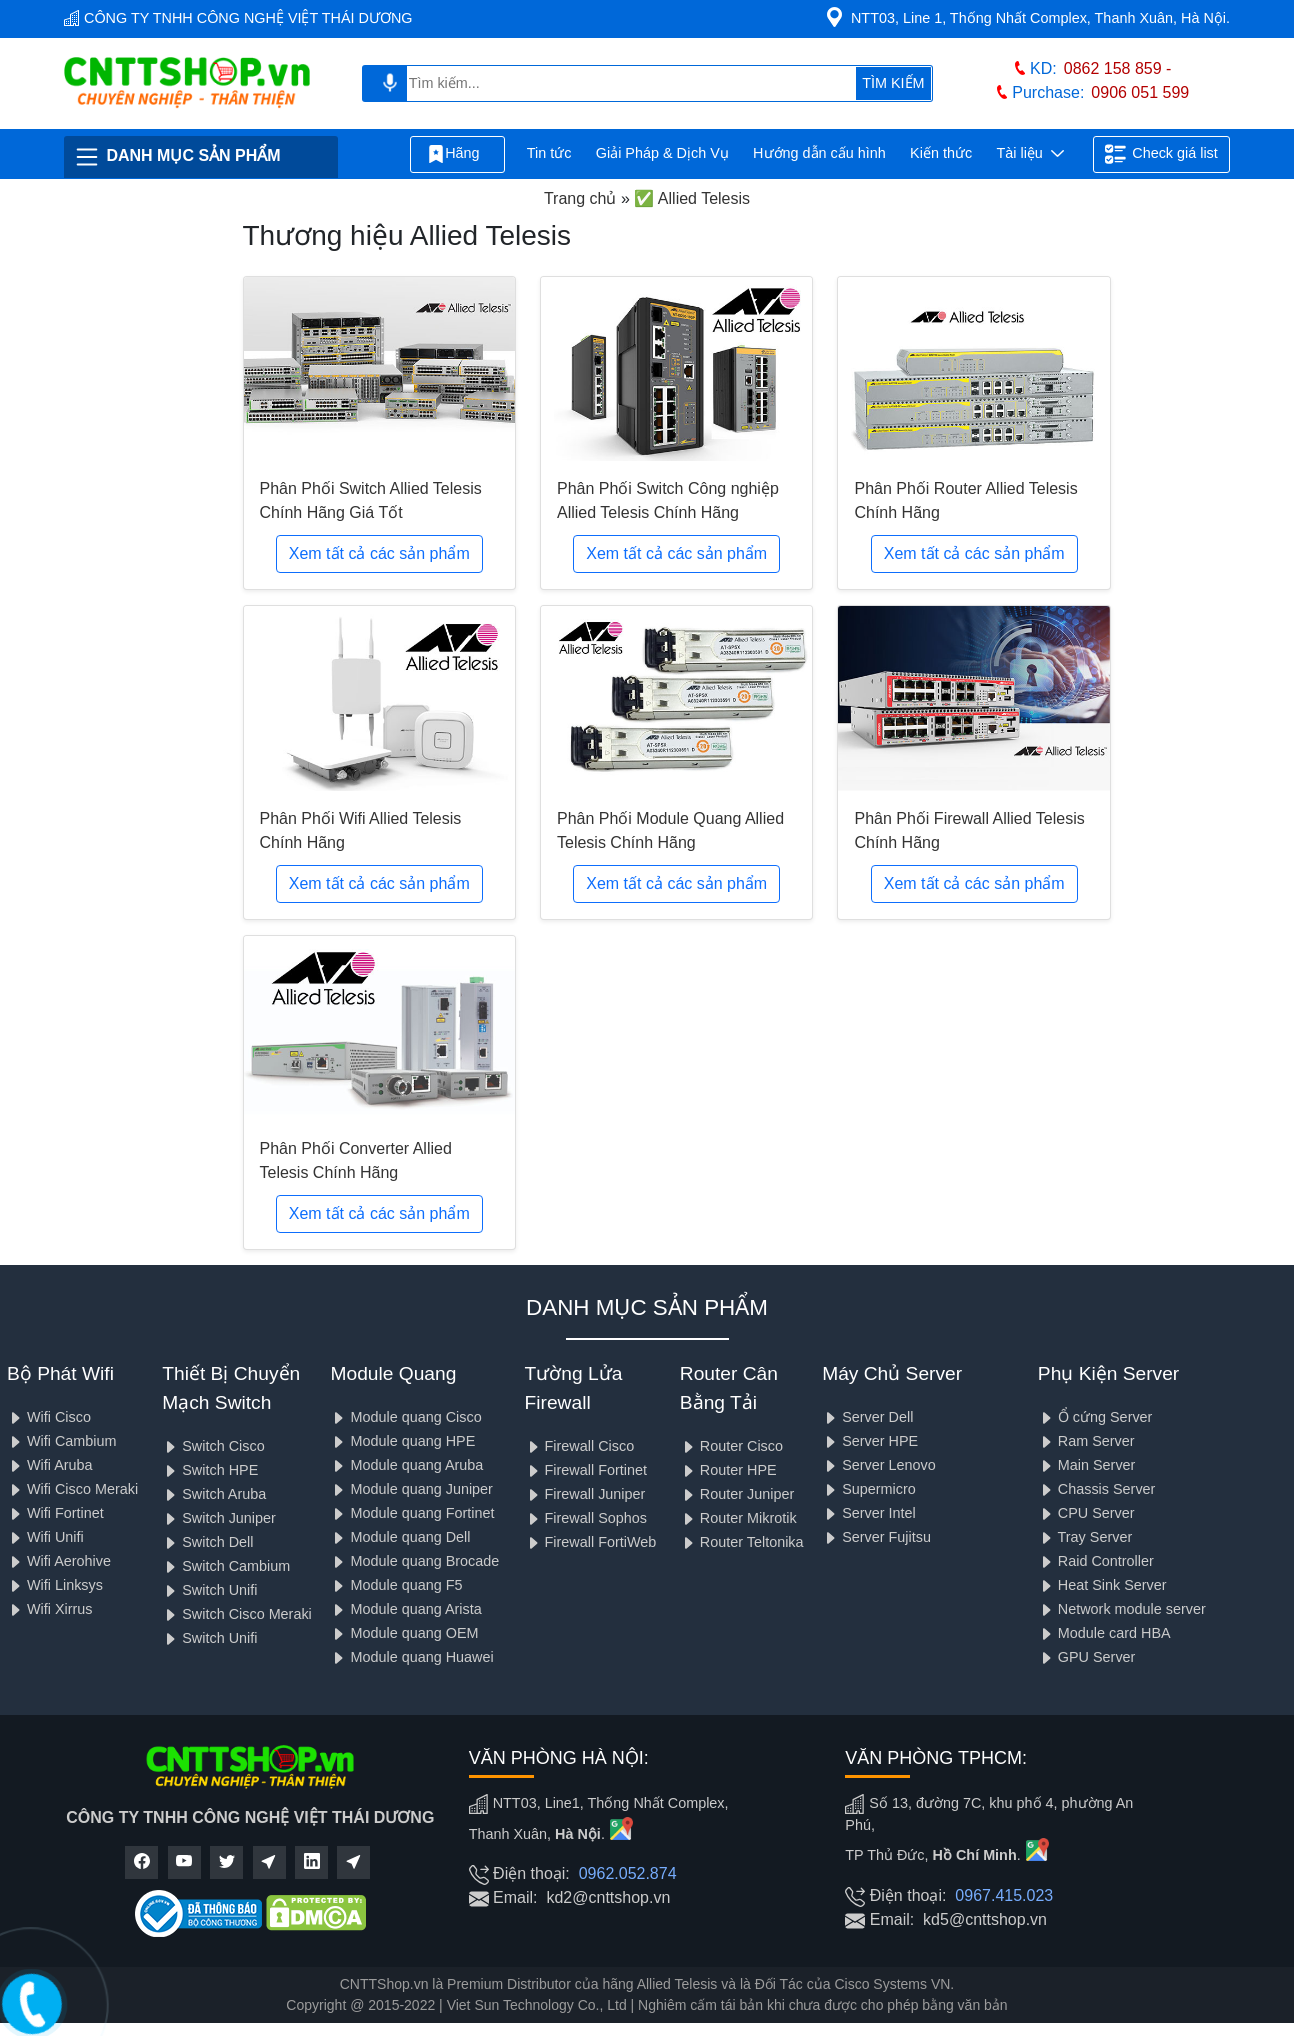  Describe the element at coordinates (50, 1609) in the screenshot. I see `Wifi Xirrus` at that location.